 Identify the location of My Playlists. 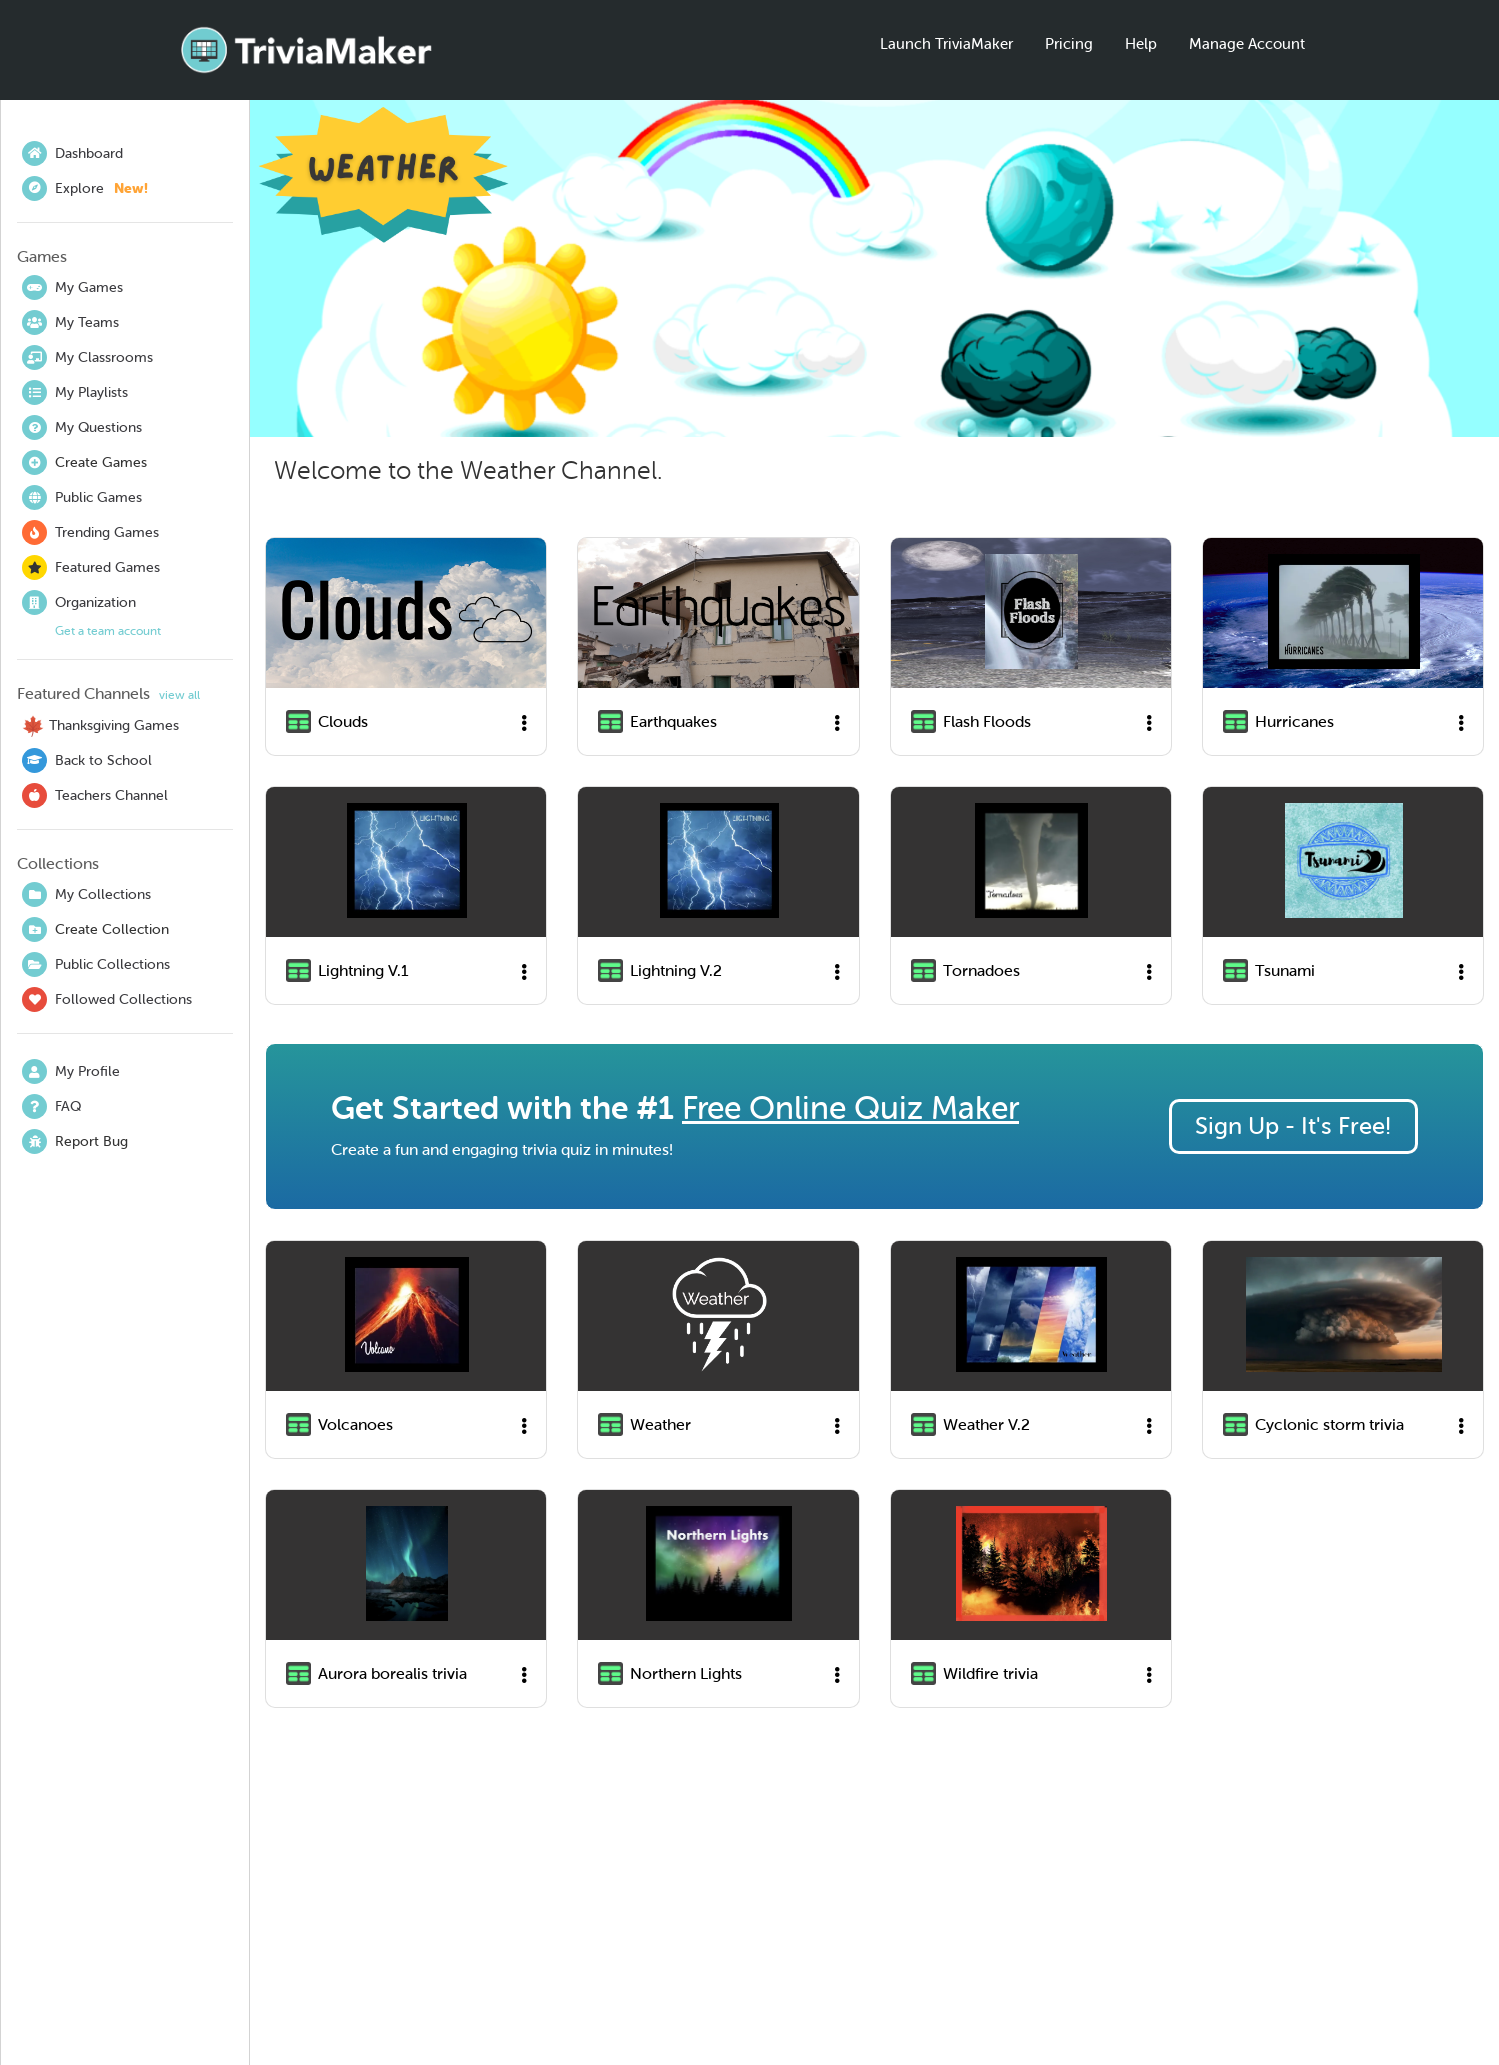
(75, 392).